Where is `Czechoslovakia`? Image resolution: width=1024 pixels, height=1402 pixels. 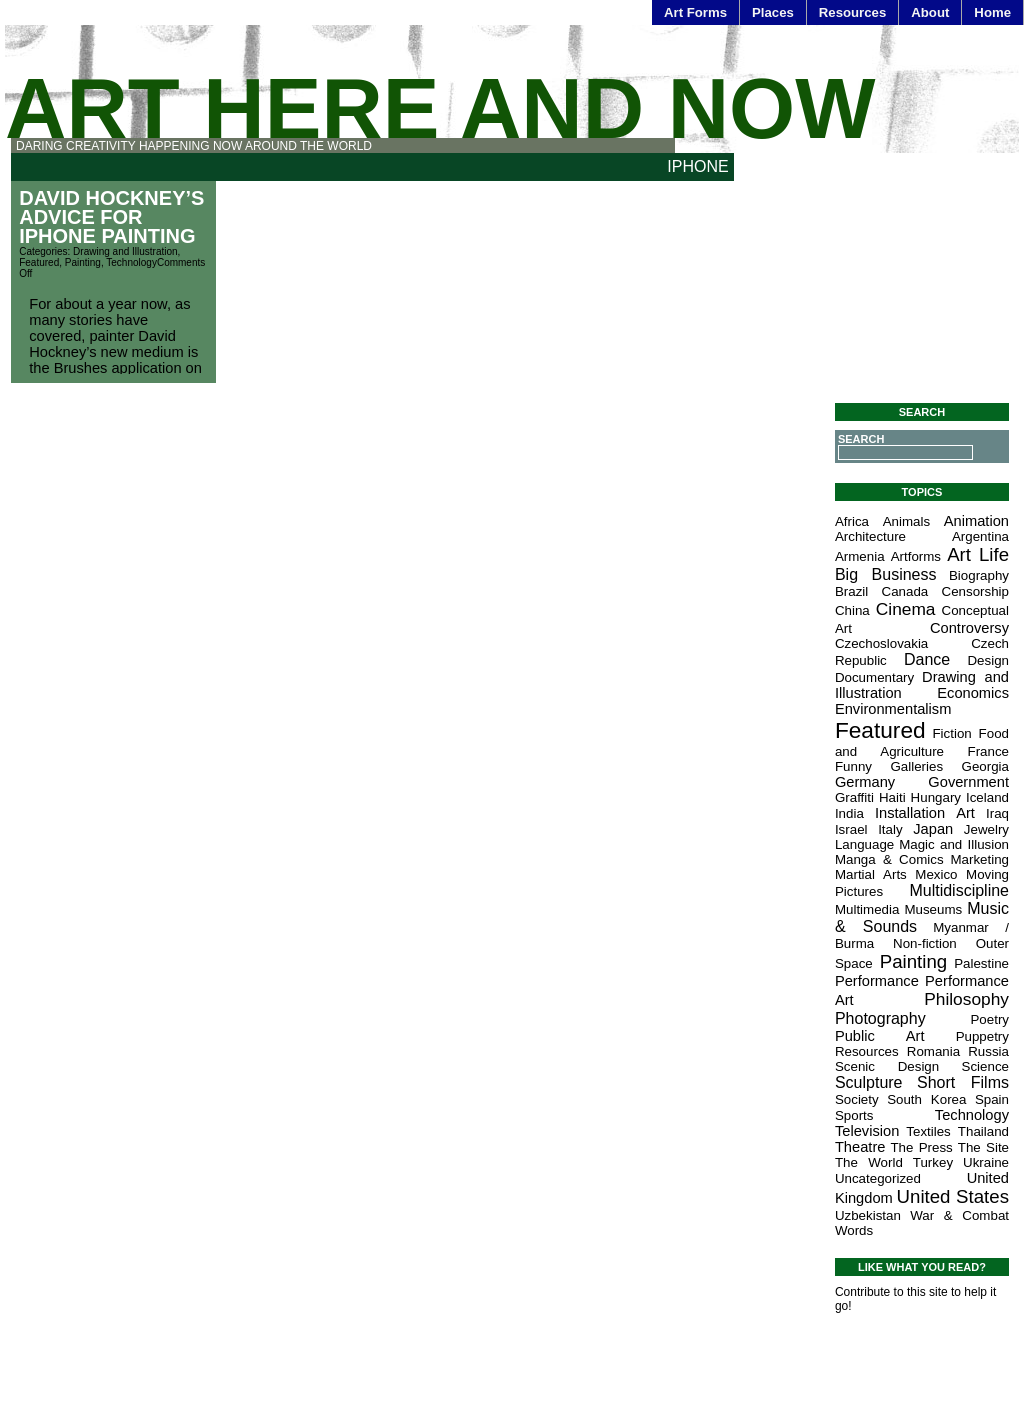 Czechoslovakia is located at coordinates (881, 643).